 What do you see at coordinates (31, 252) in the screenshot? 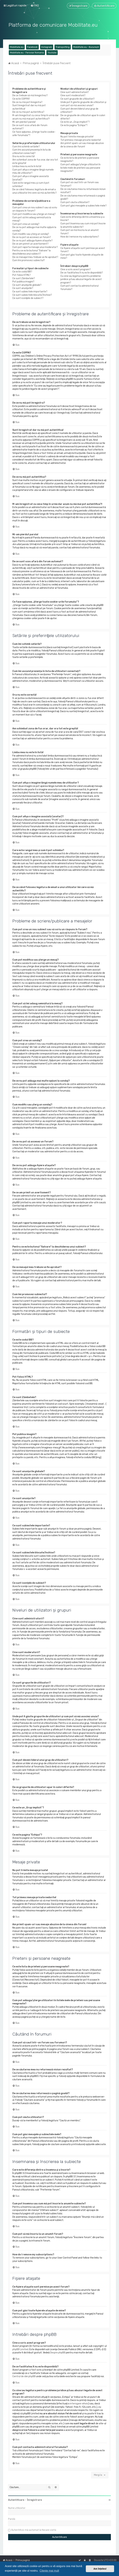
I see `Pentru ce este butonul "Salvare" la deschiderea unui subiect?` at bounding box center [31, 252].